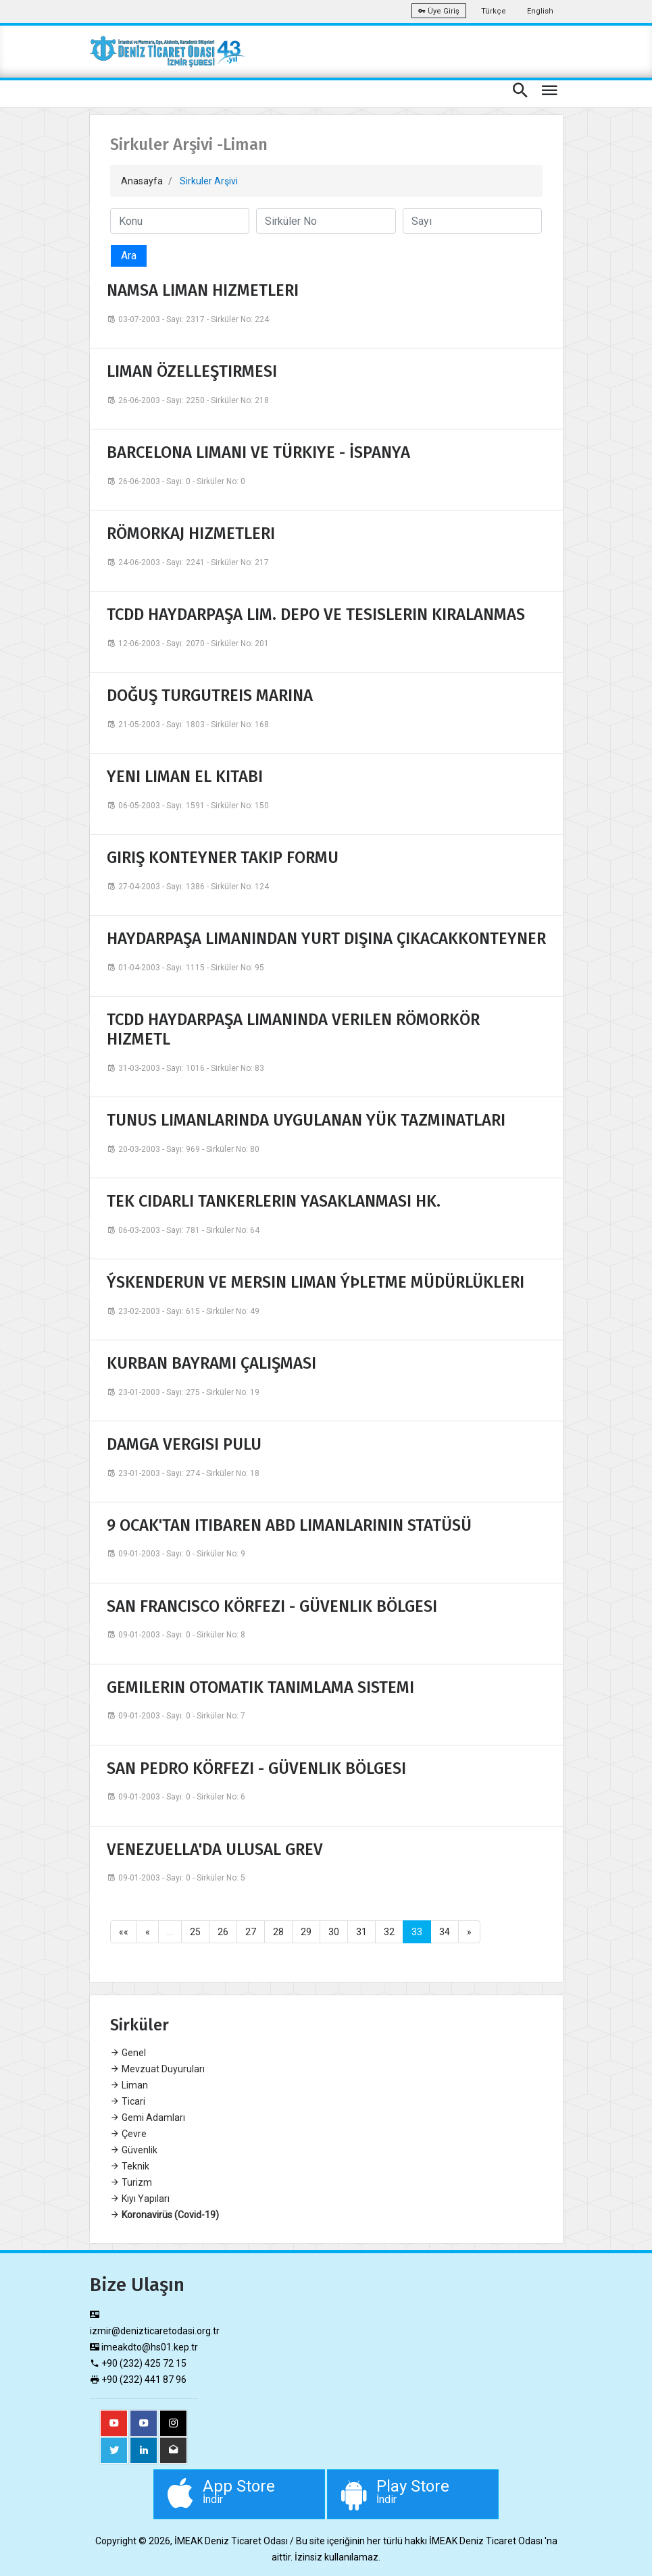  What do you see at coordinates (185, 776) in the screenshot?
I see `YENI LIMAN EL KITABI` at bounding box center [185, 776].